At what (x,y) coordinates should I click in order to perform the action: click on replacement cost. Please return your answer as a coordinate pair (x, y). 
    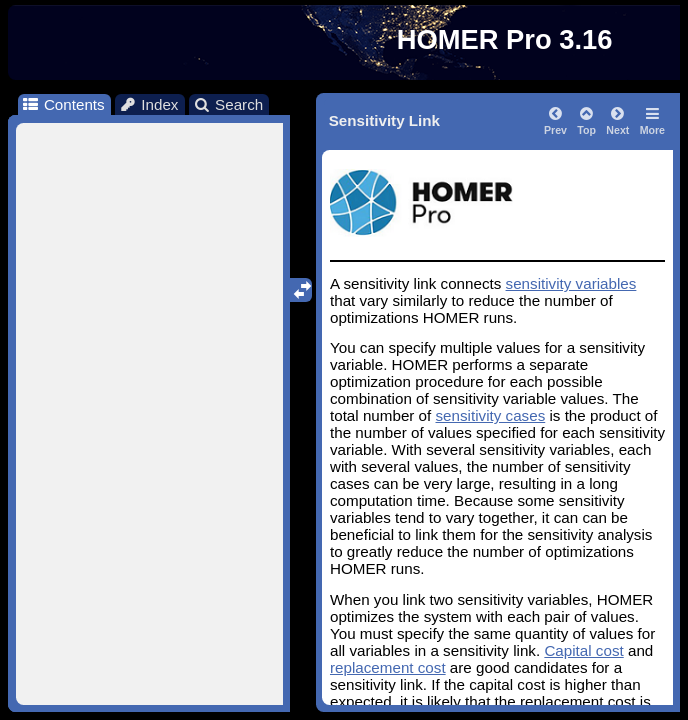
    Looking at the image, I should click on (388, 667).